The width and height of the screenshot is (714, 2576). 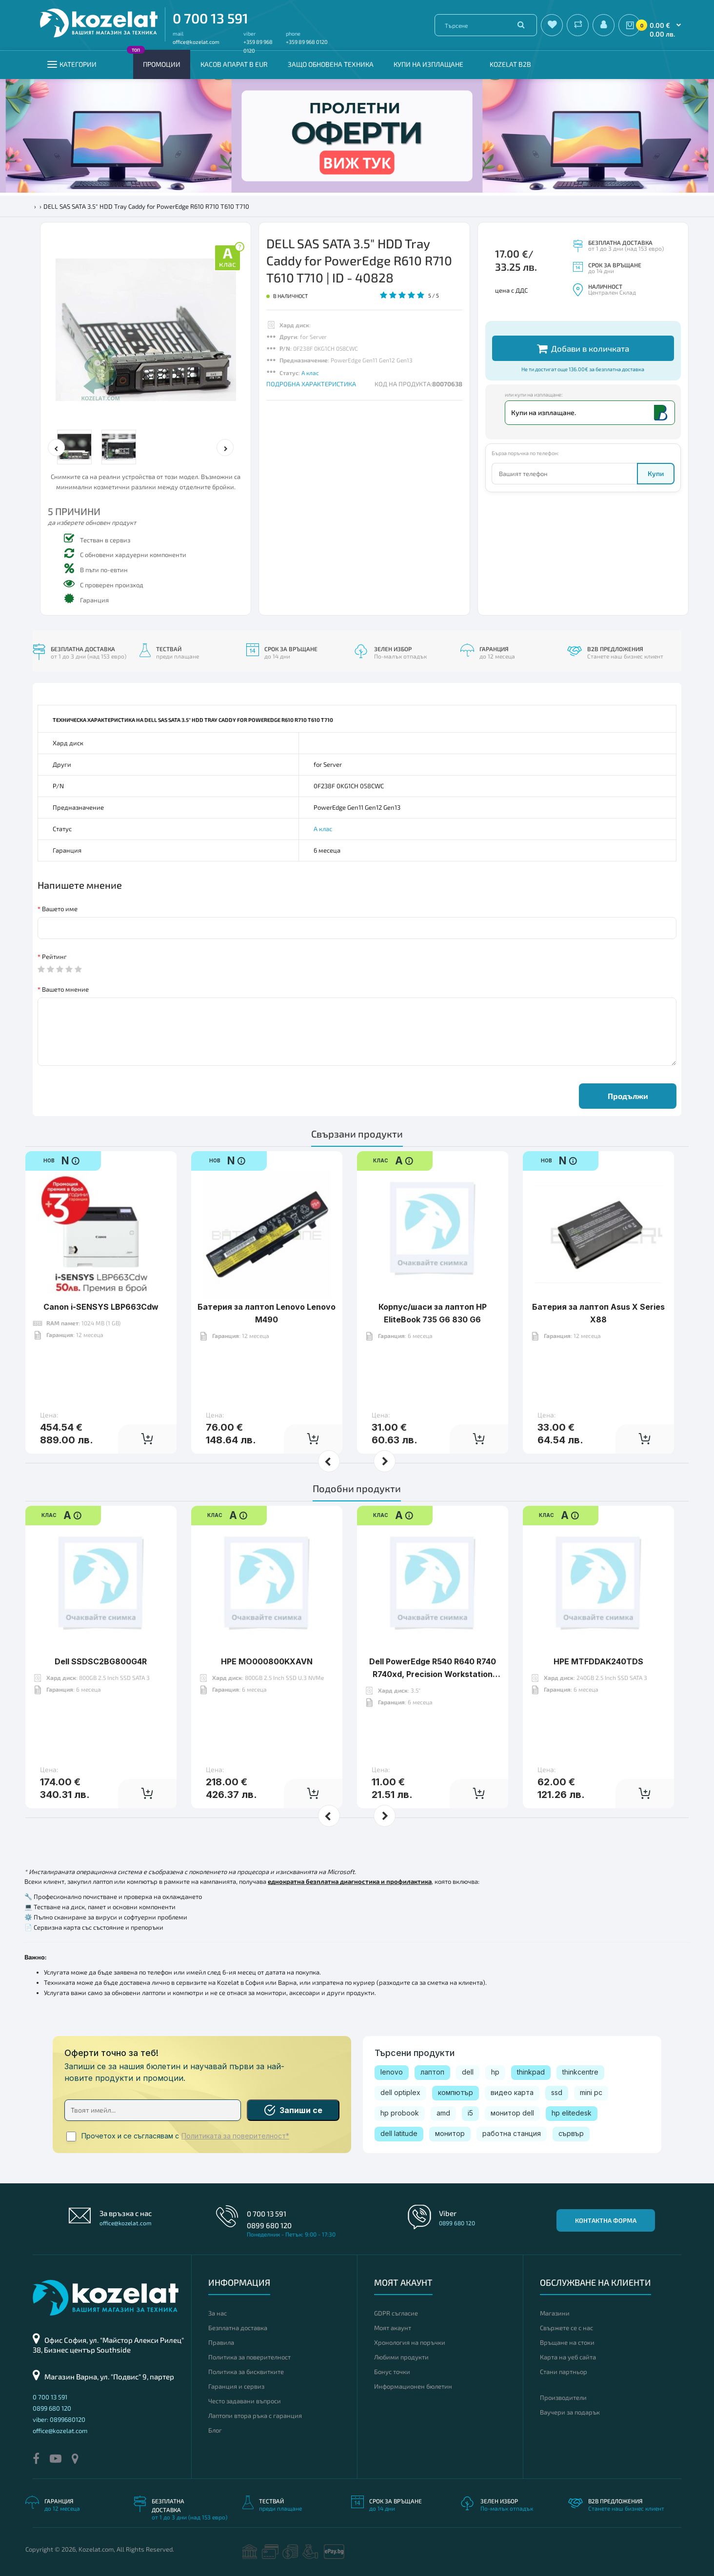 What do you see at coordinates (563, 2397) in the screenshot?
I see `Производители` at bounding box center [563, 2397].